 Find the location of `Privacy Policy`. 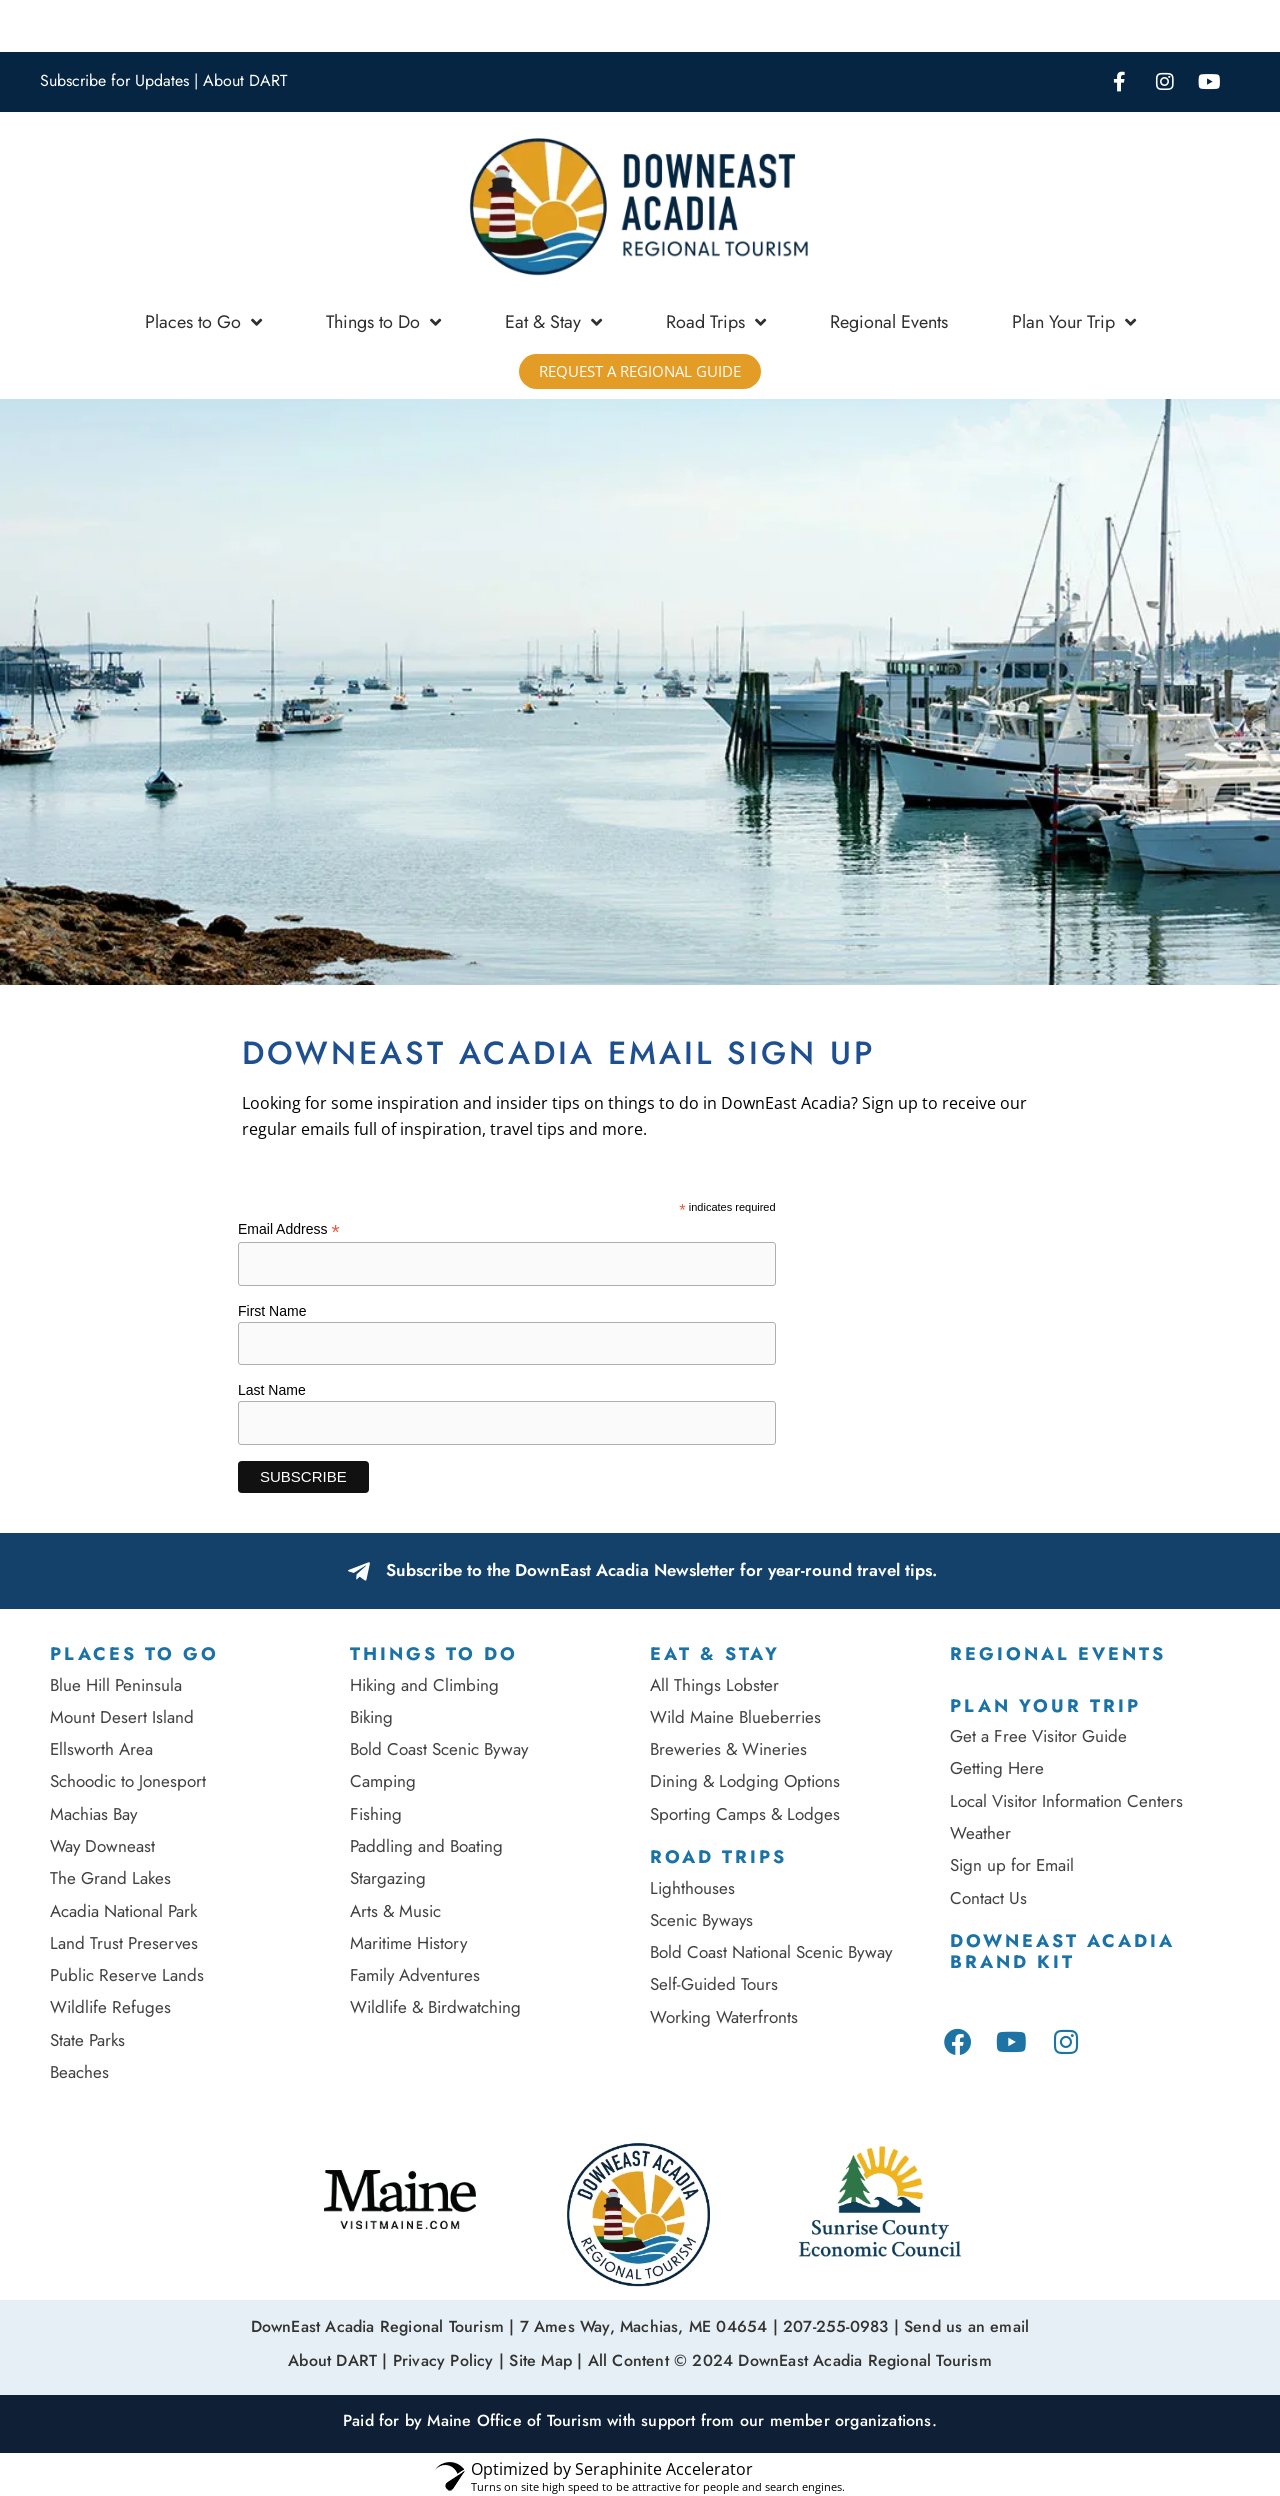

Privacy Policy is located at coordinates (443, 2357).